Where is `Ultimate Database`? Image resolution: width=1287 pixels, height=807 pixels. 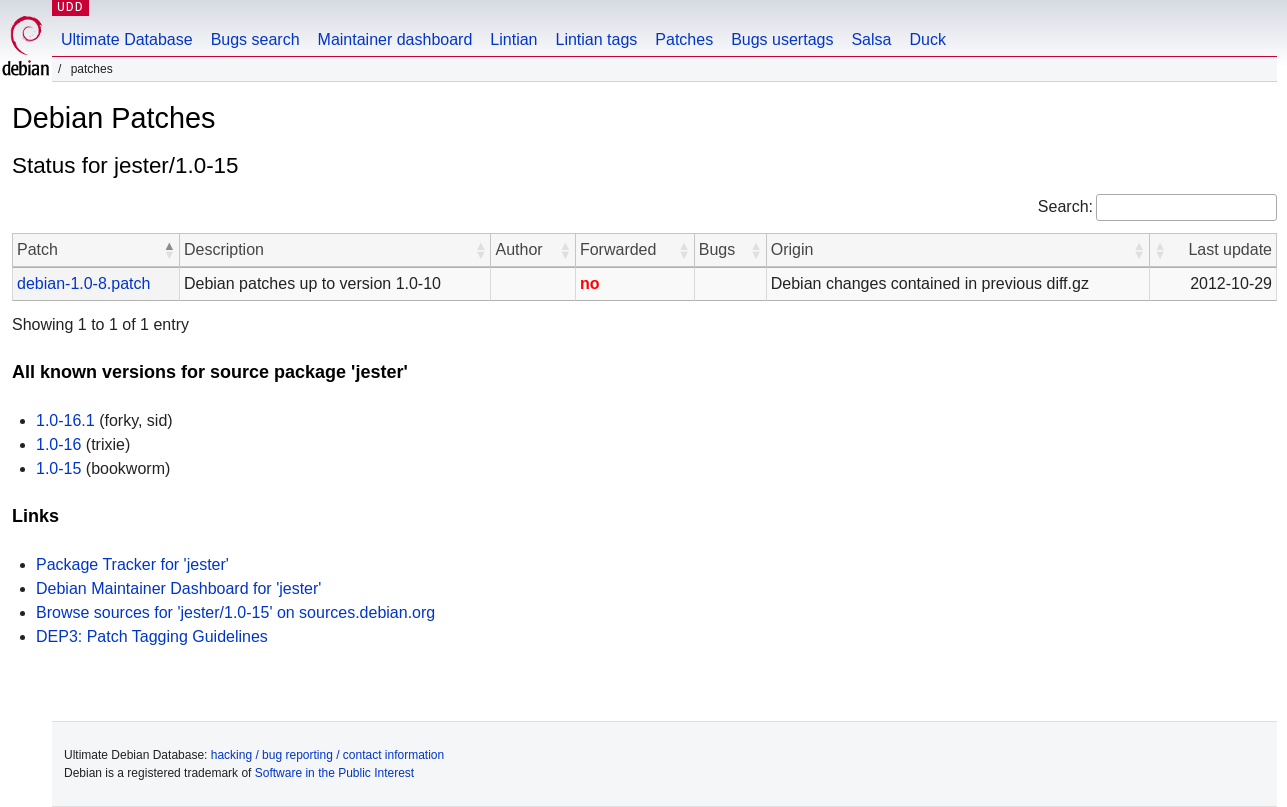
Ultimate Database is located at coordinates (127, 39).